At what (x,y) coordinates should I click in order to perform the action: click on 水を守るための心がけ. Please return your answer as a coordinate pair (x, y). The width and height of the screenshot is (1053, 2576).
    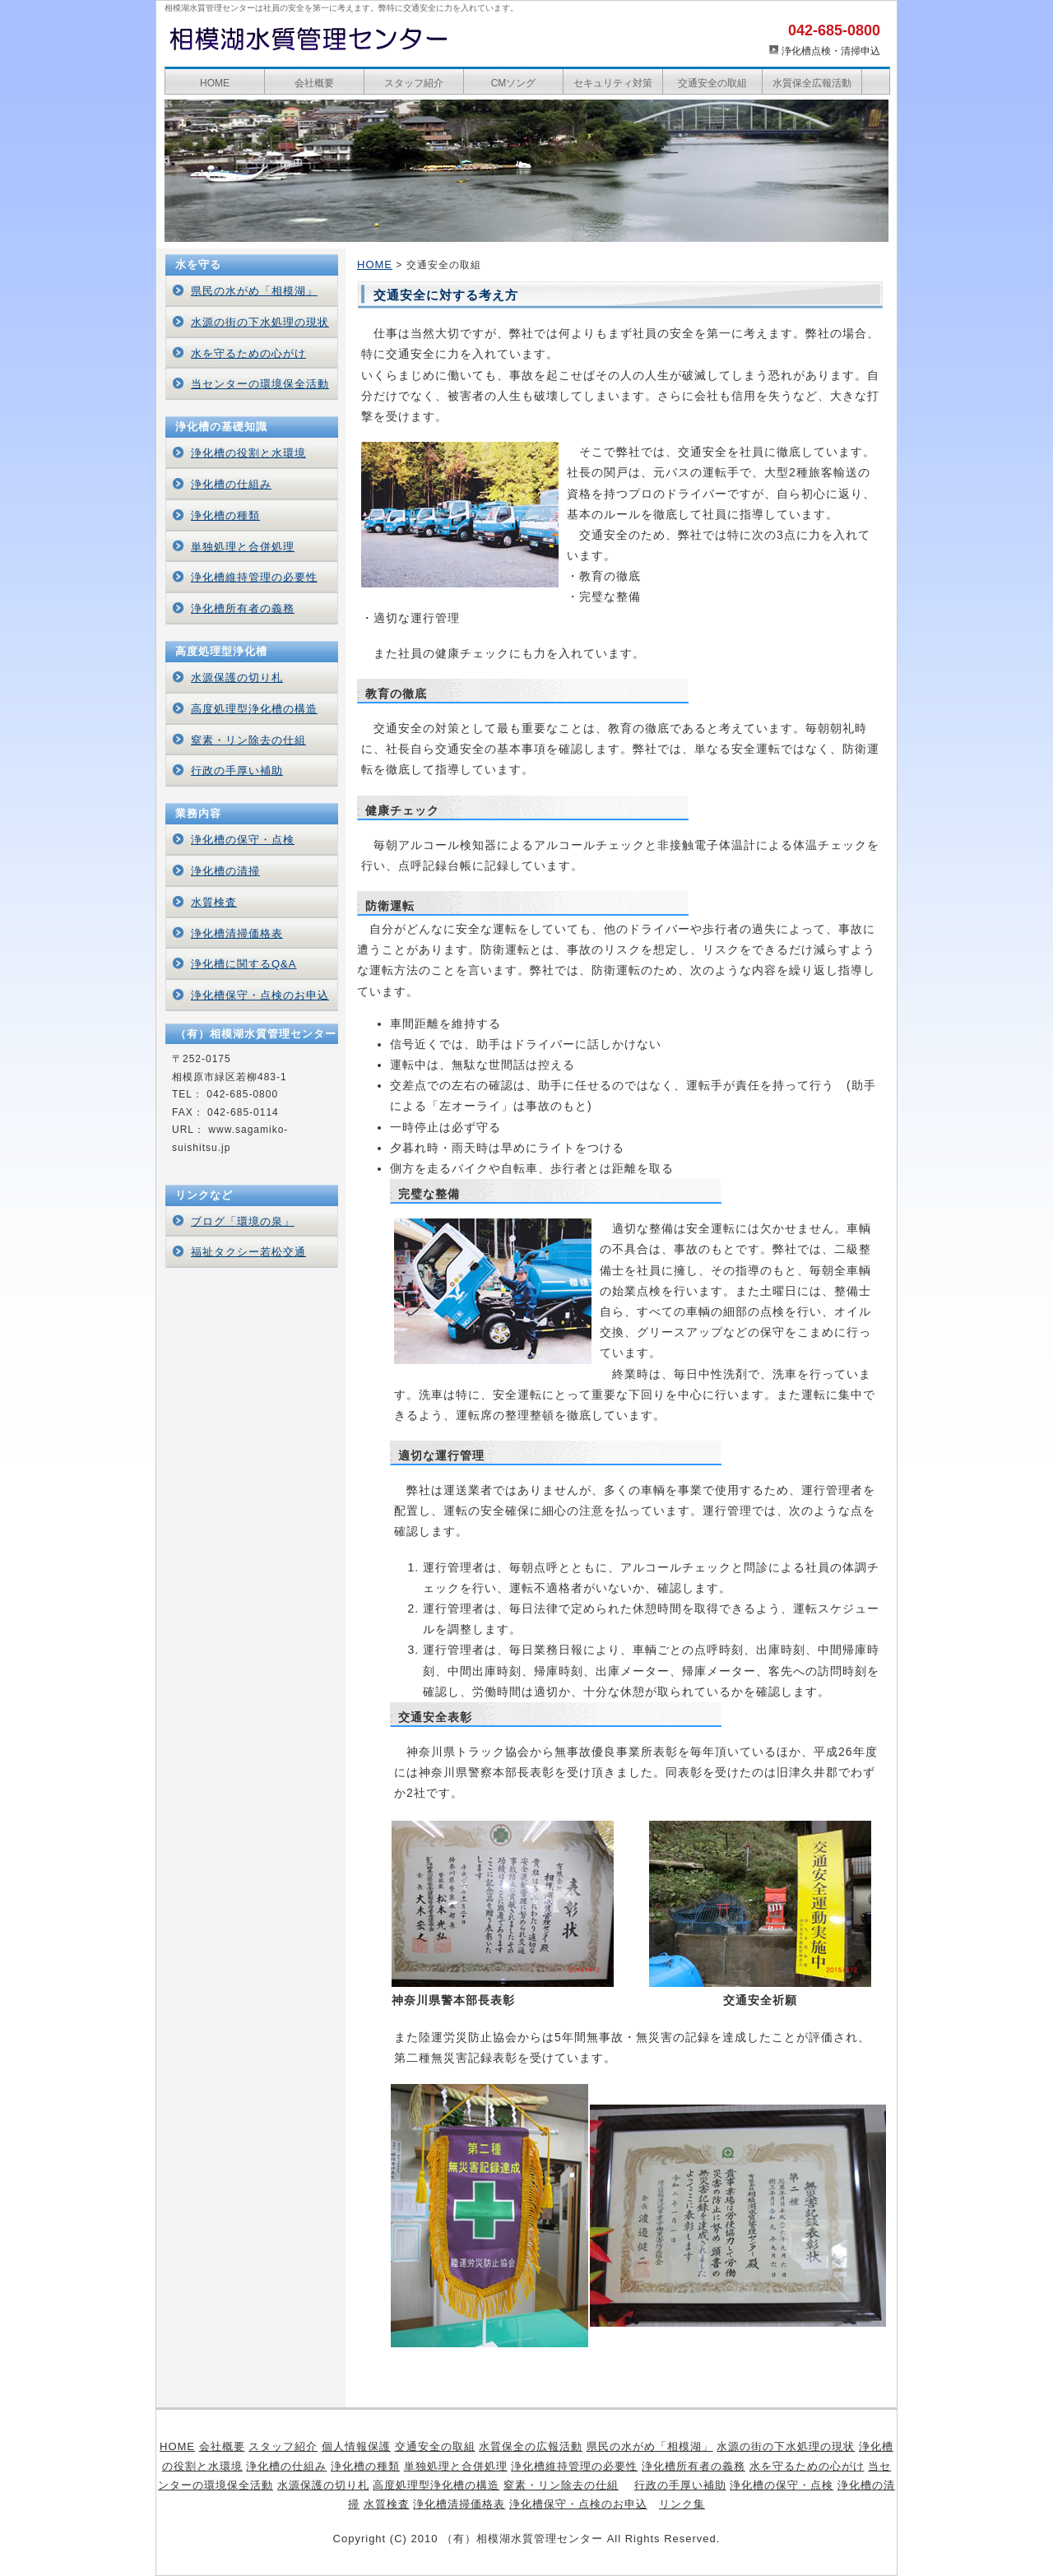
    Looking at the image, I should click on (248, 353).